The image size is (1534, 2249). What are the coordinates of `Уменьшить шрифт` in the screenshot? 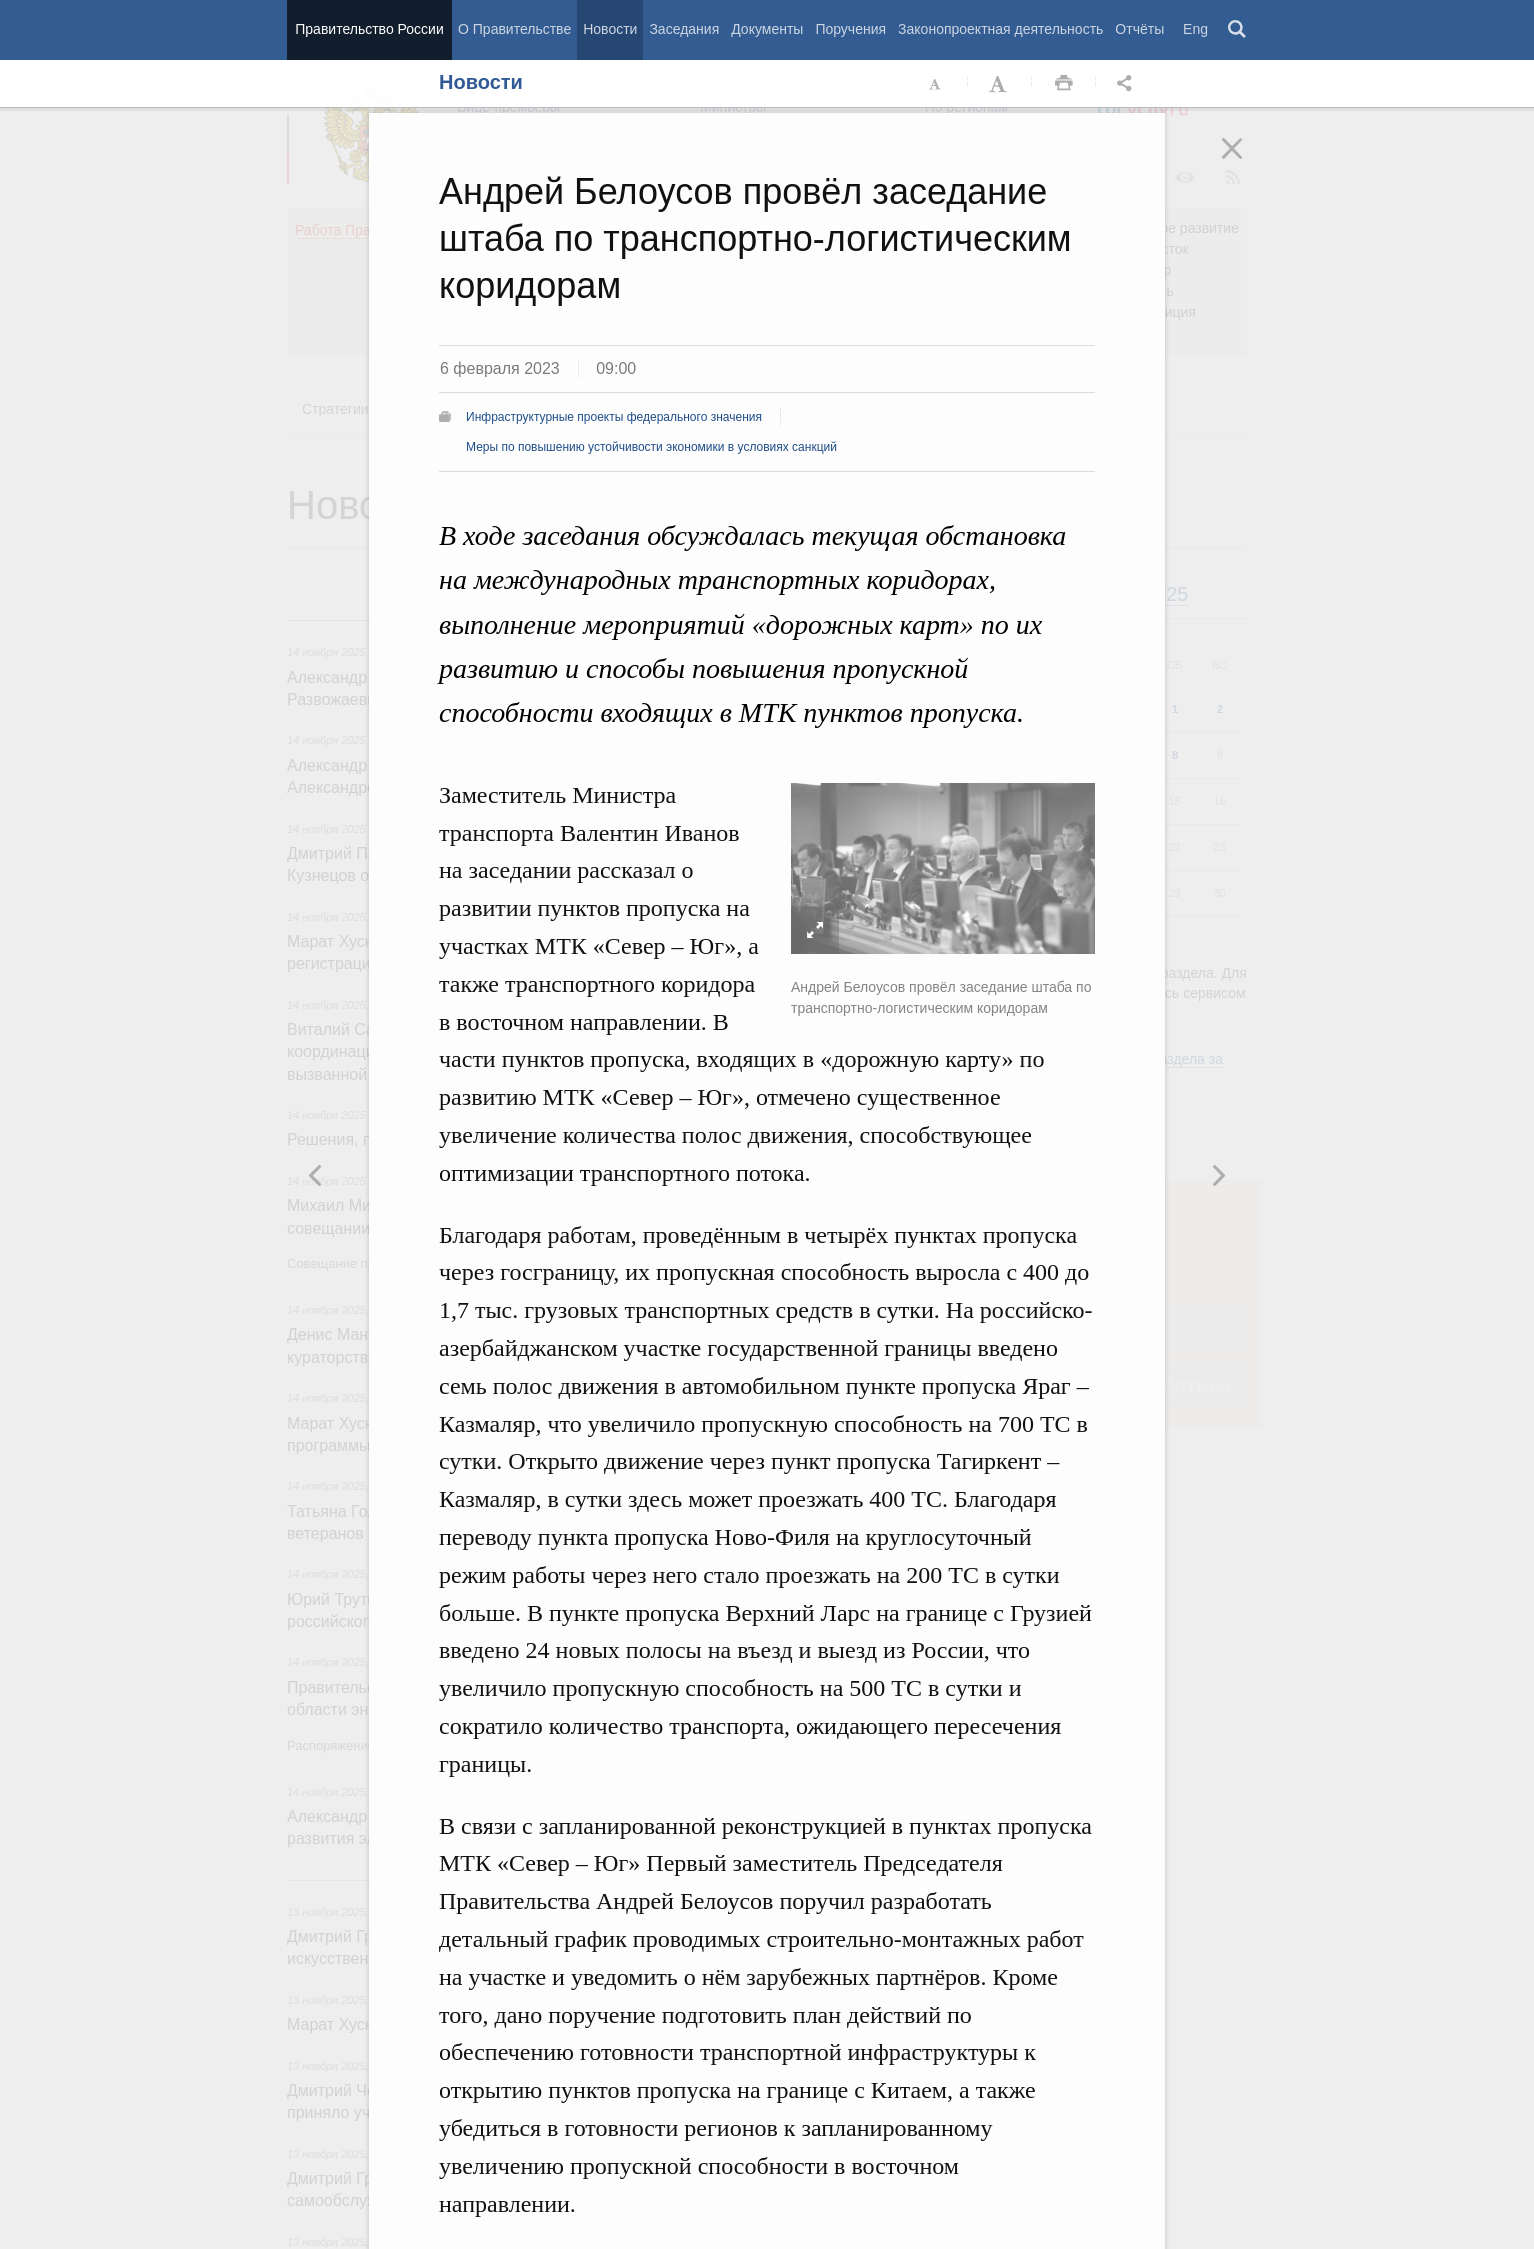 It's located at (936, 84).